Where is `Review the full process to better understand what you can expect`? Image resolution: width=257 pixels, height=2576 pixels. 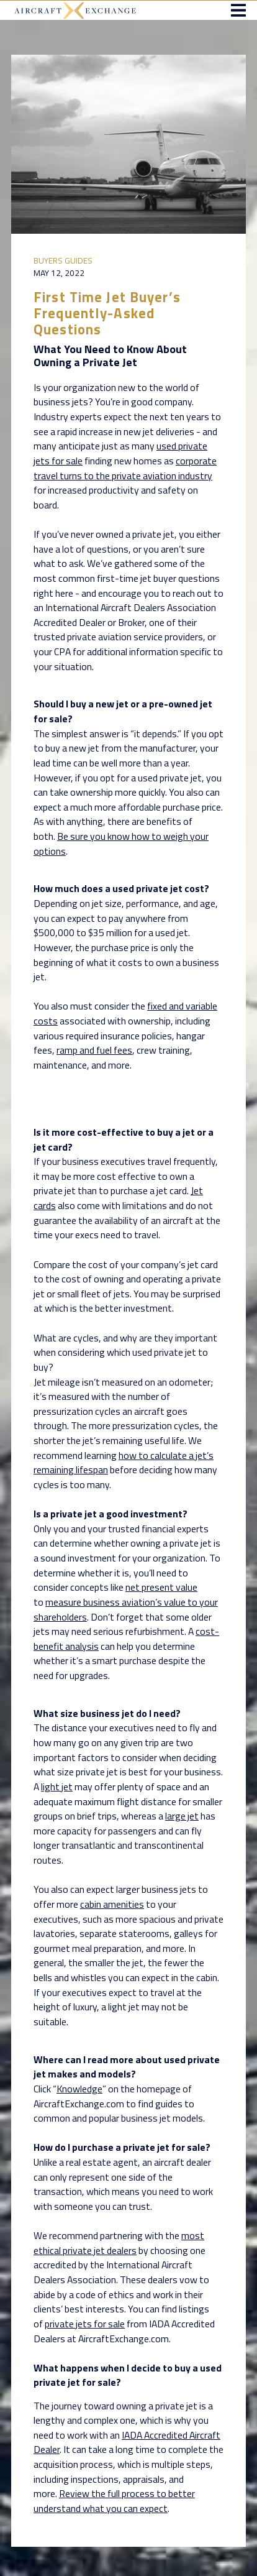
Review the full process to better understand what you can expect is located at coordinates (114, 2501).